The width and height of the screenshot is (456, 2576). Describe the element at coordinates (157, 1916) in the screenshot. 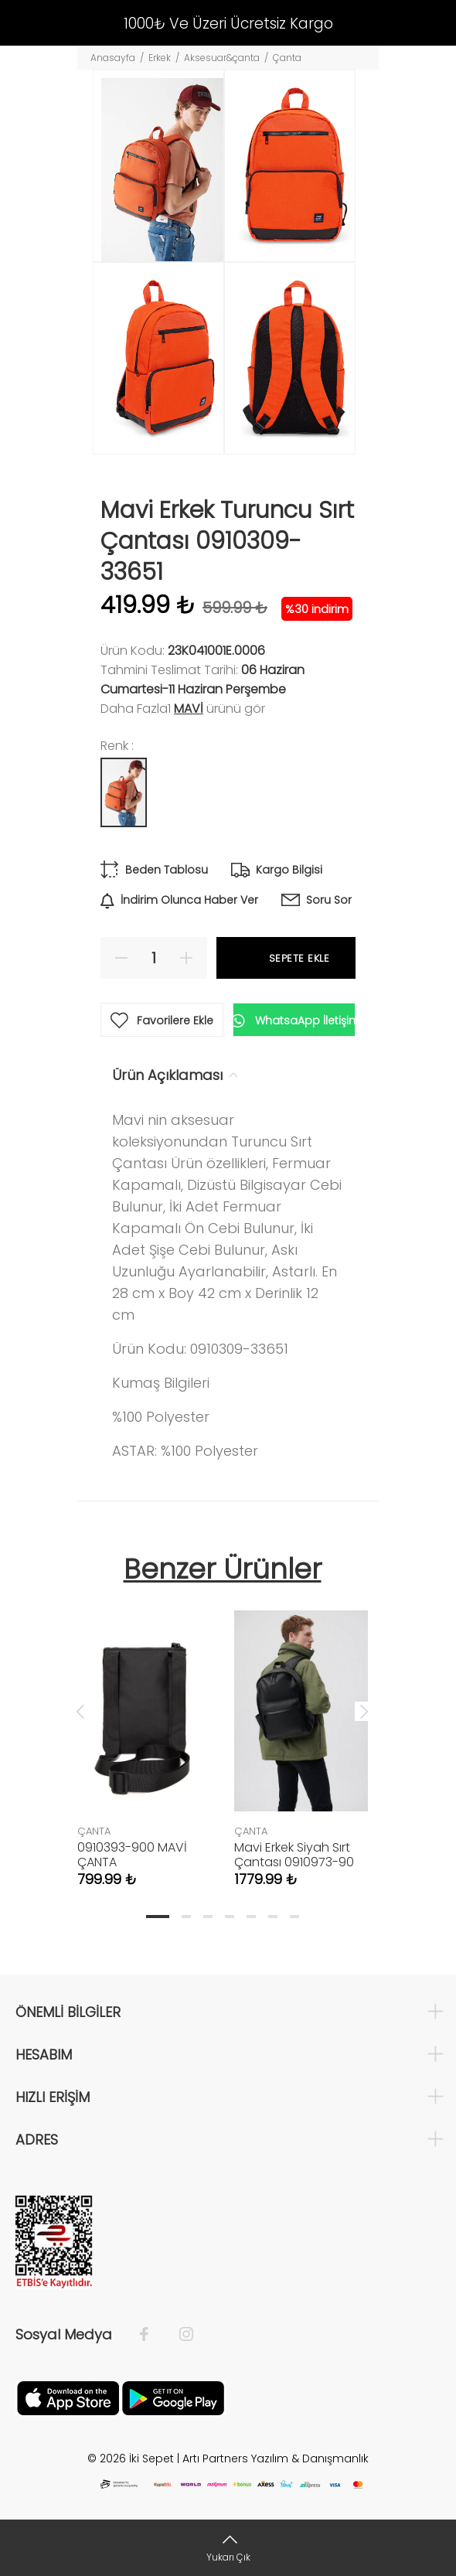

I see `1 [tab]` at that location.